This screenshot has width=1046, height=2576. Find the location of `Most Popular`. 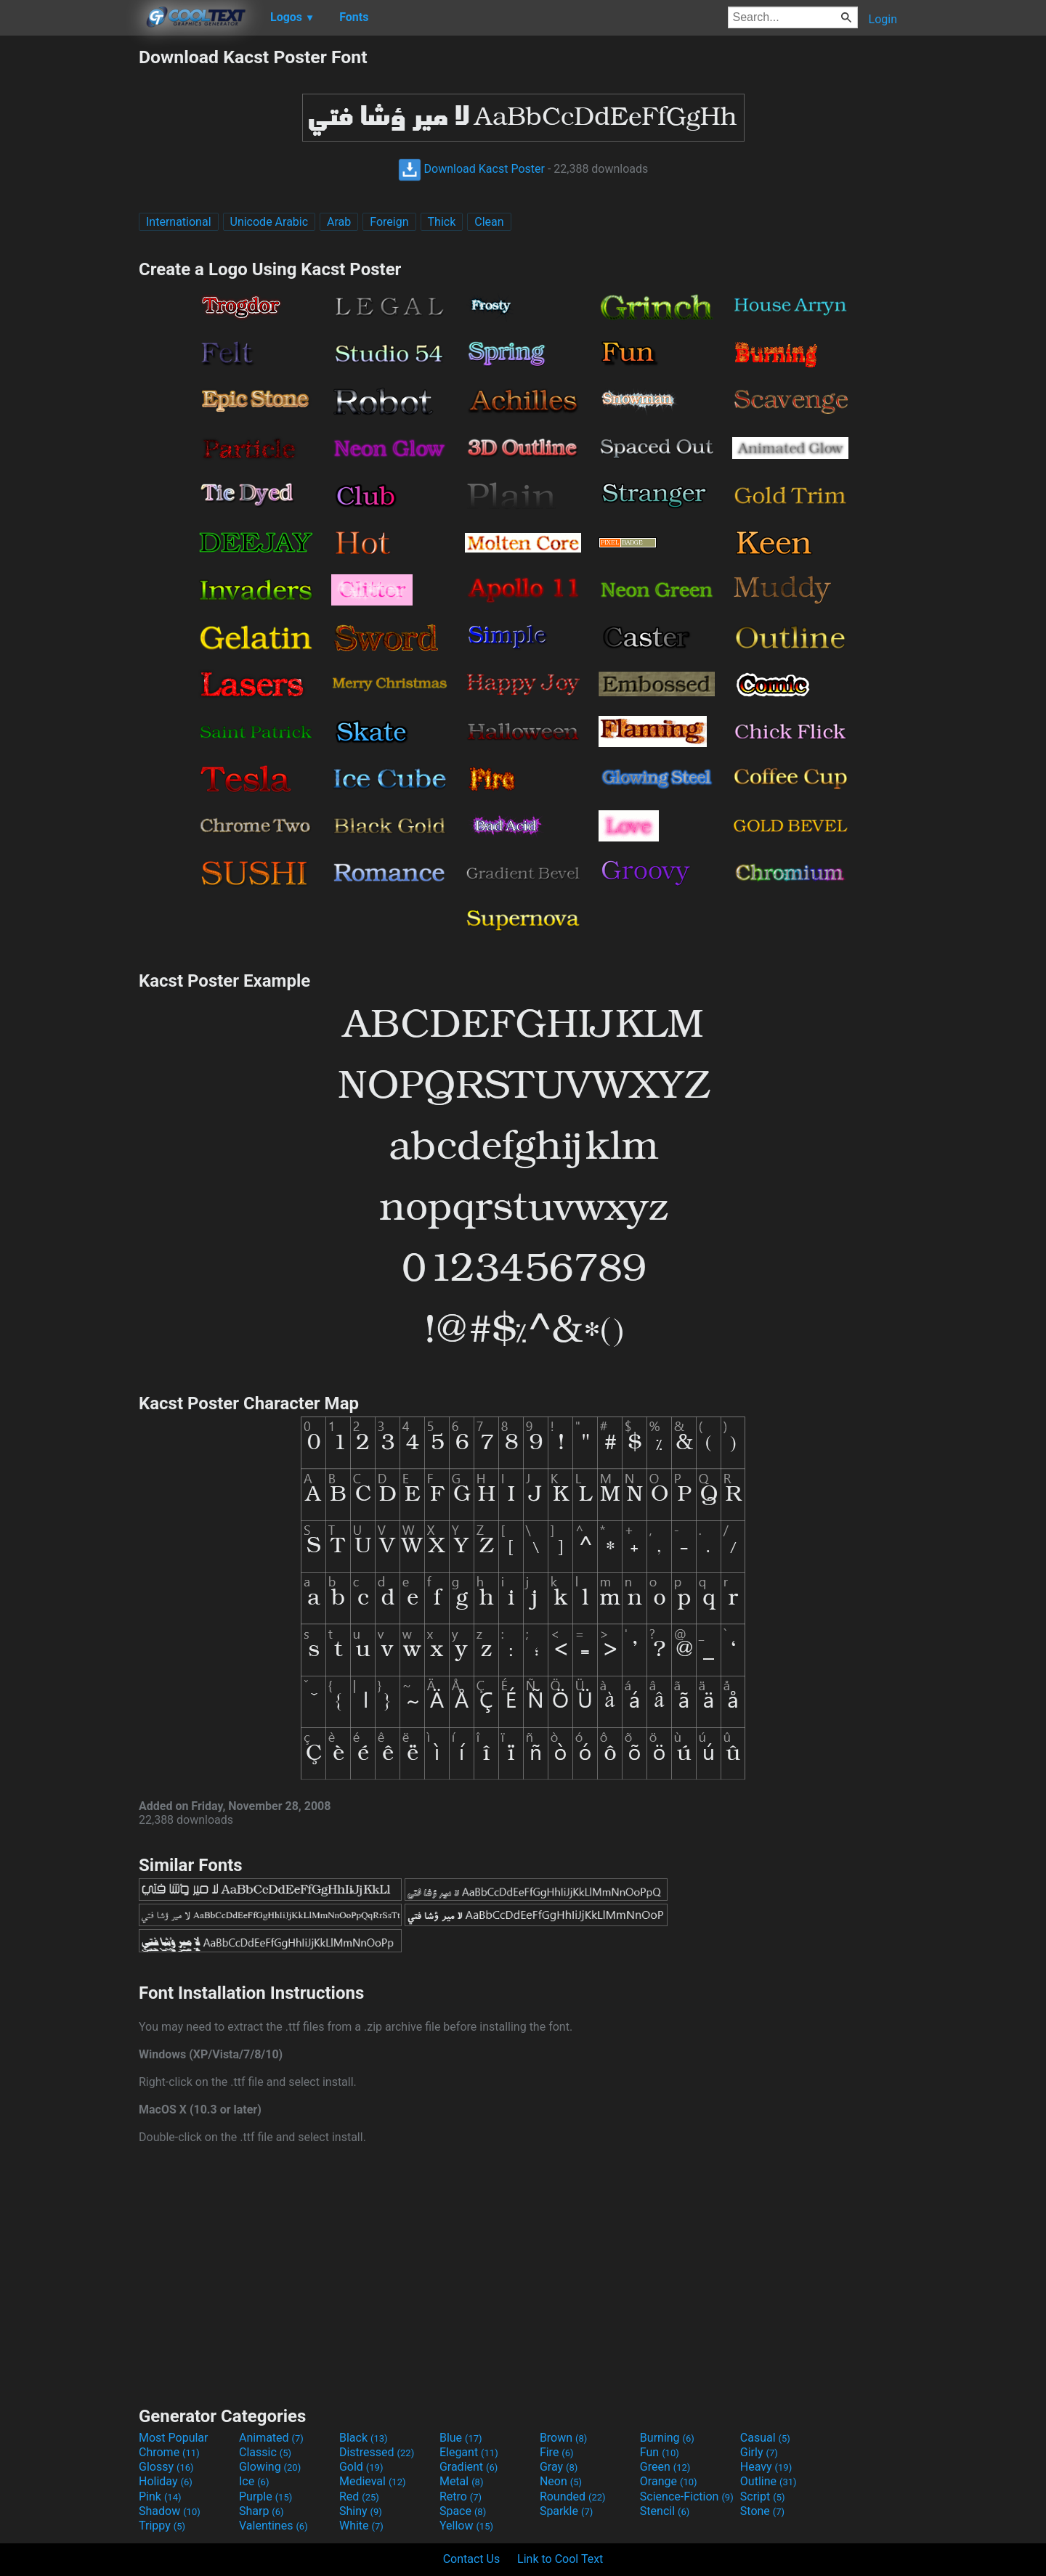

Most Popular is located at coordinates (173, 2438).